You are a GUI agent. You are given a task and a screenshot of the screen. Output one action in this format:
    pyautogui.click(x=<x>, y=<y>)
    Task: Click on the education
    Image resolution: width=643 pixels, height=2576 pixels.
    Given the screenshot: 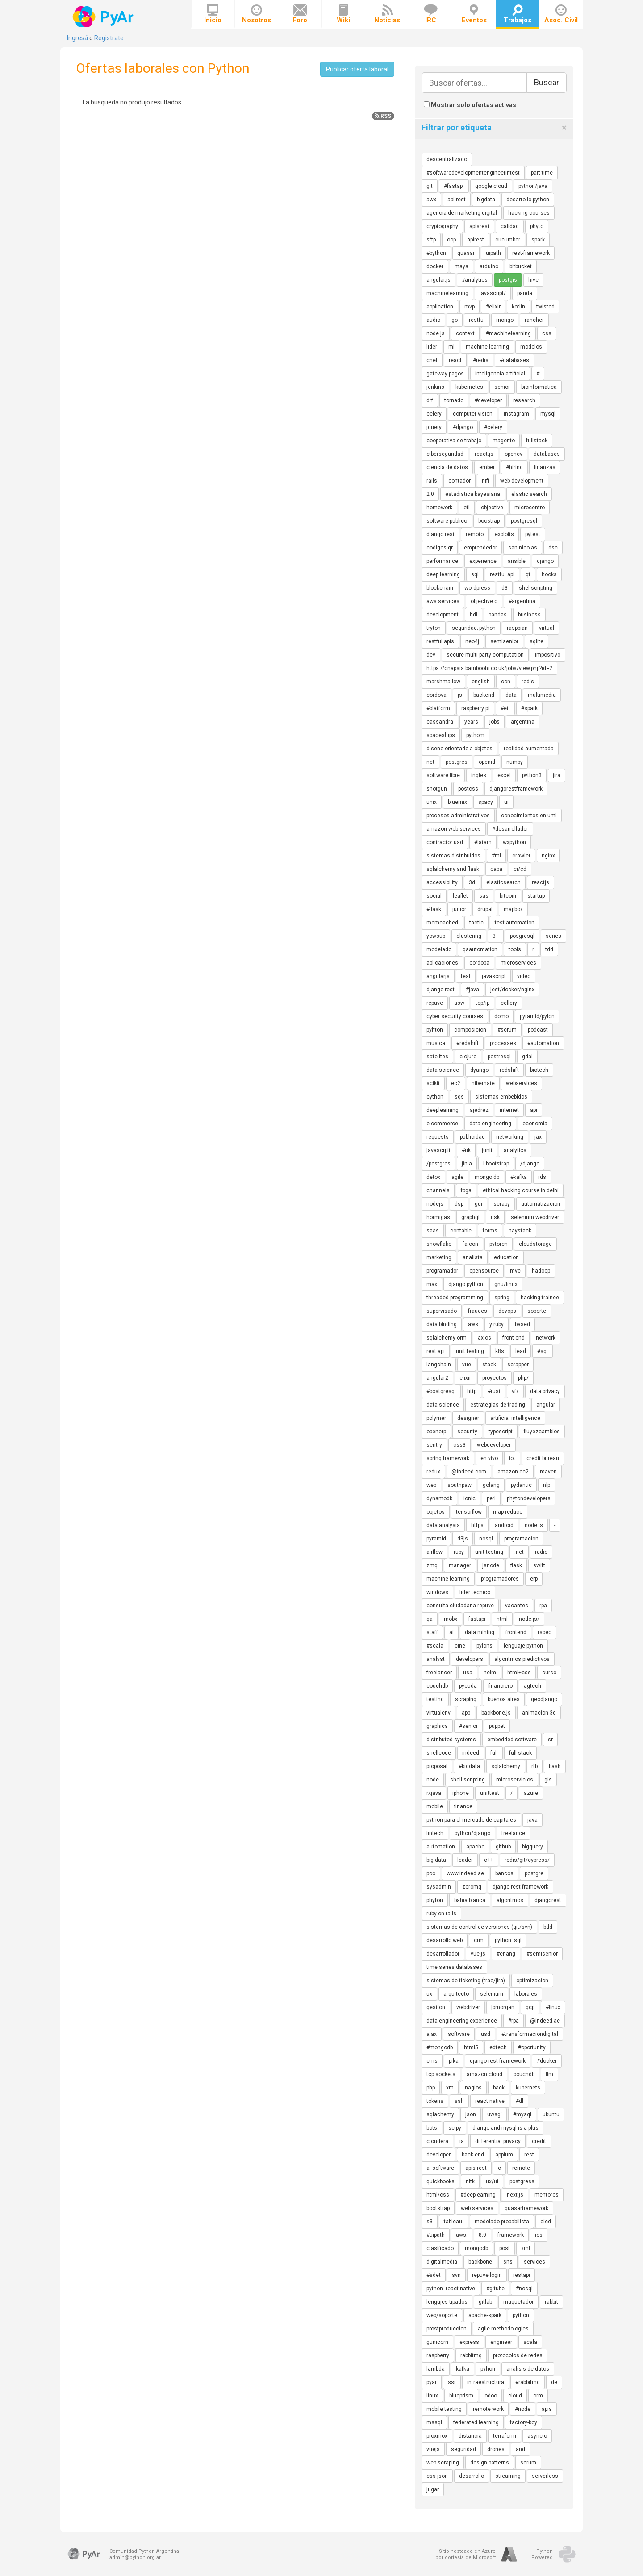 What is the action you would take?
    pyautogui.click(x=506, y=1257)
    